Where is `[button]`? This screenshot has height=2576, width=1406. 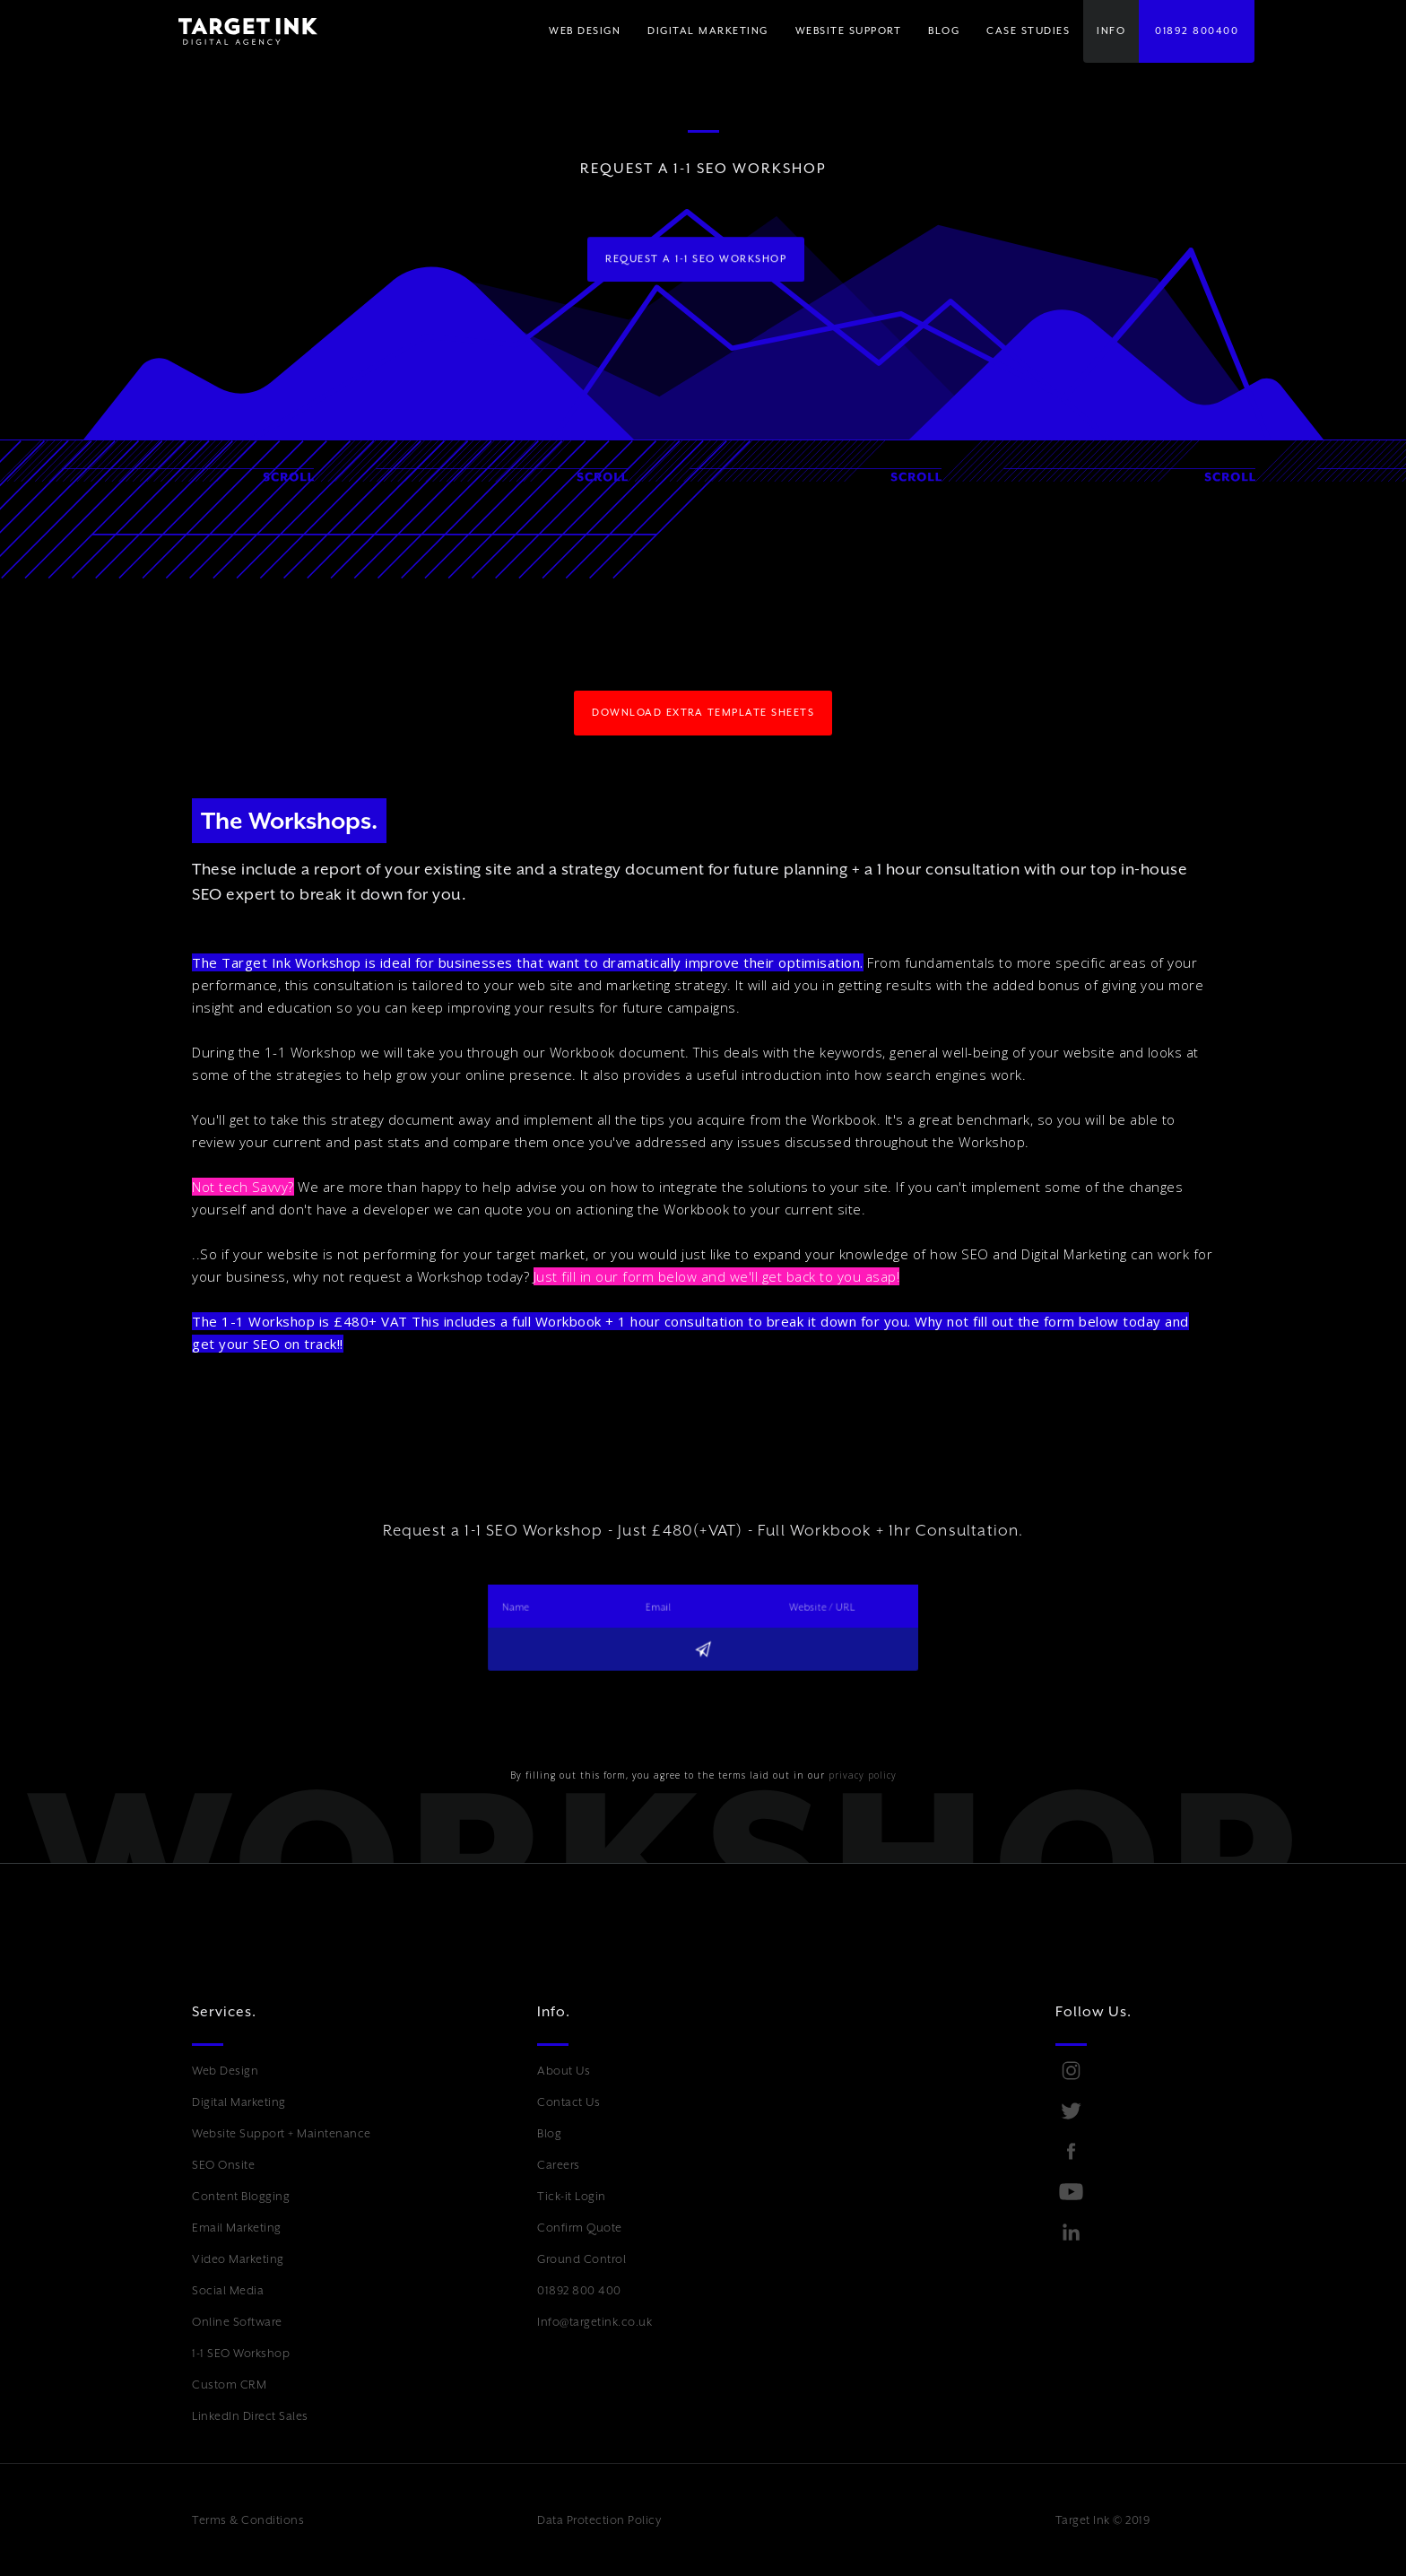
[button] is located at coordinates (708, 31).